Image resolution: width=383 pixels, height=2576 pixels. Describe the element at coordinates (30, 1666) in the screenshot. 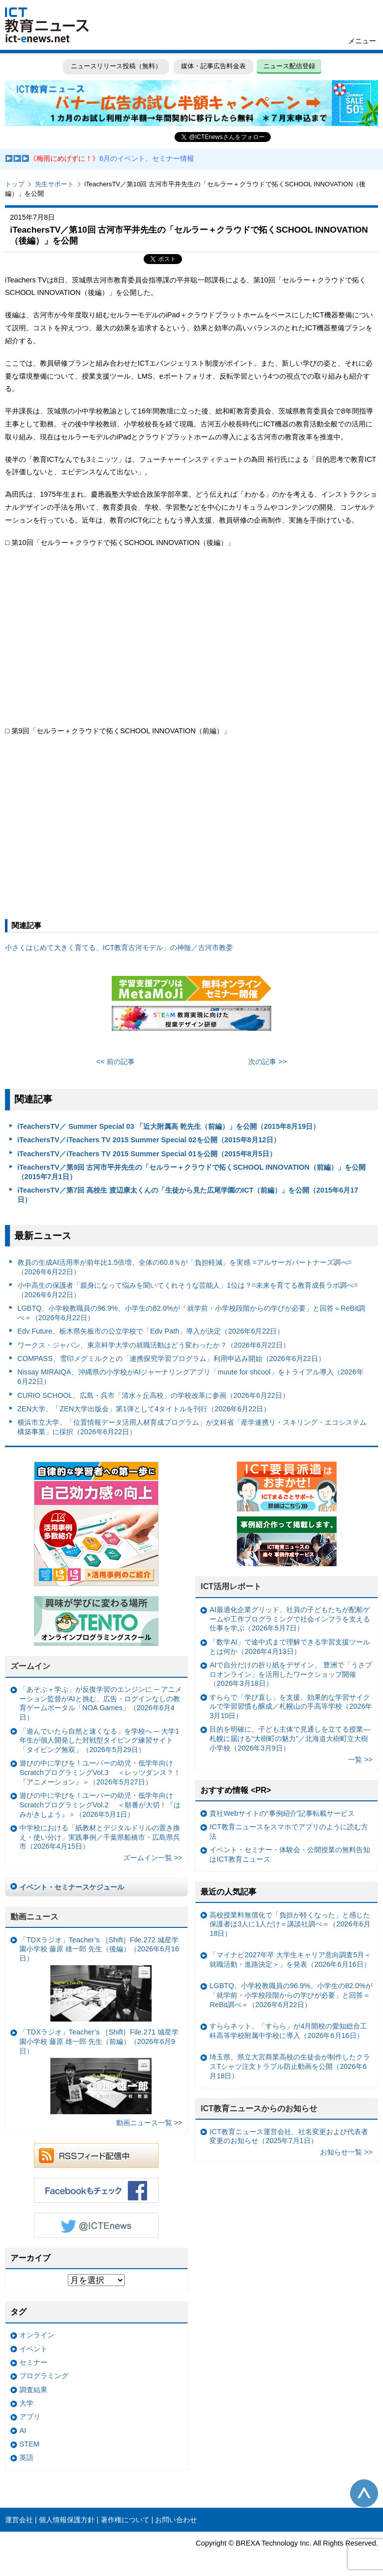

I see `ズームイン` at that location.